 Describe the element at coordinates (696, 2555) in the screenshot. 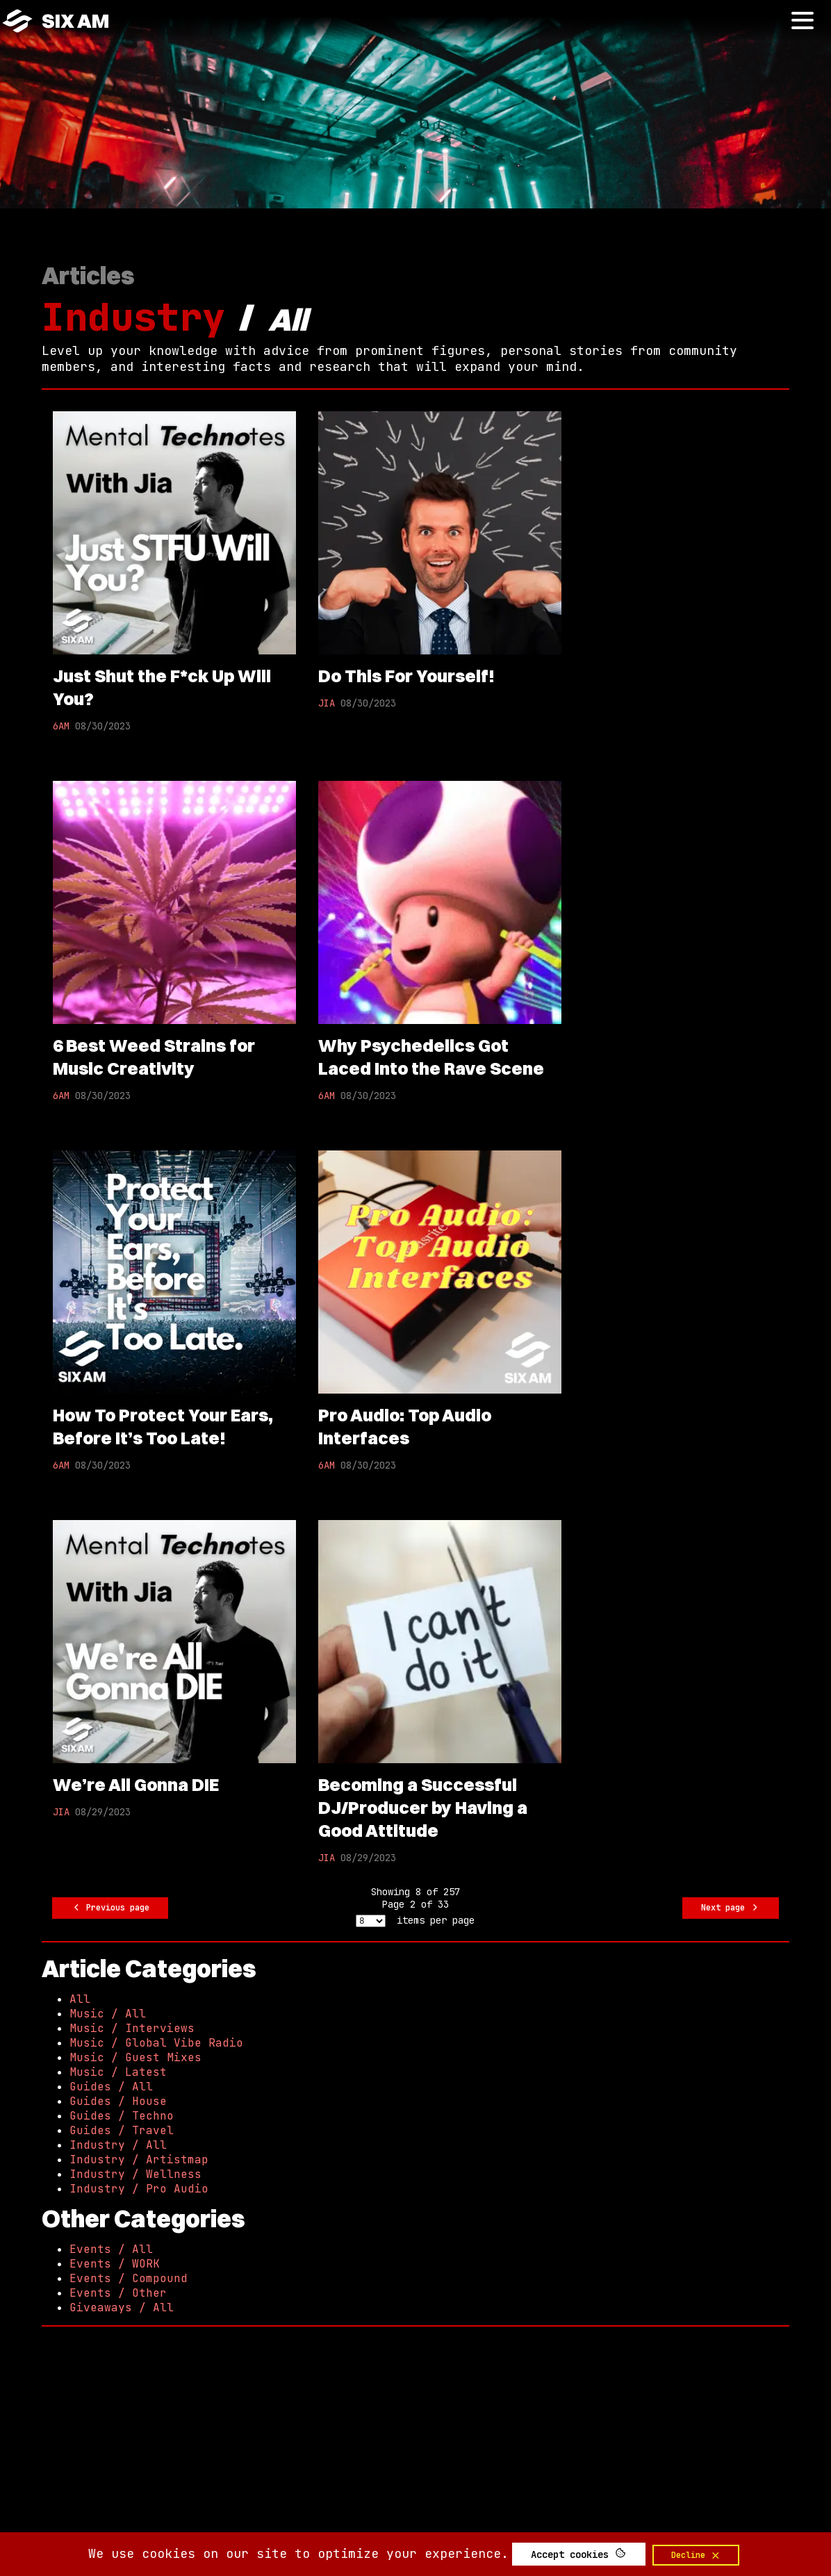

I see `Decline` at that location.